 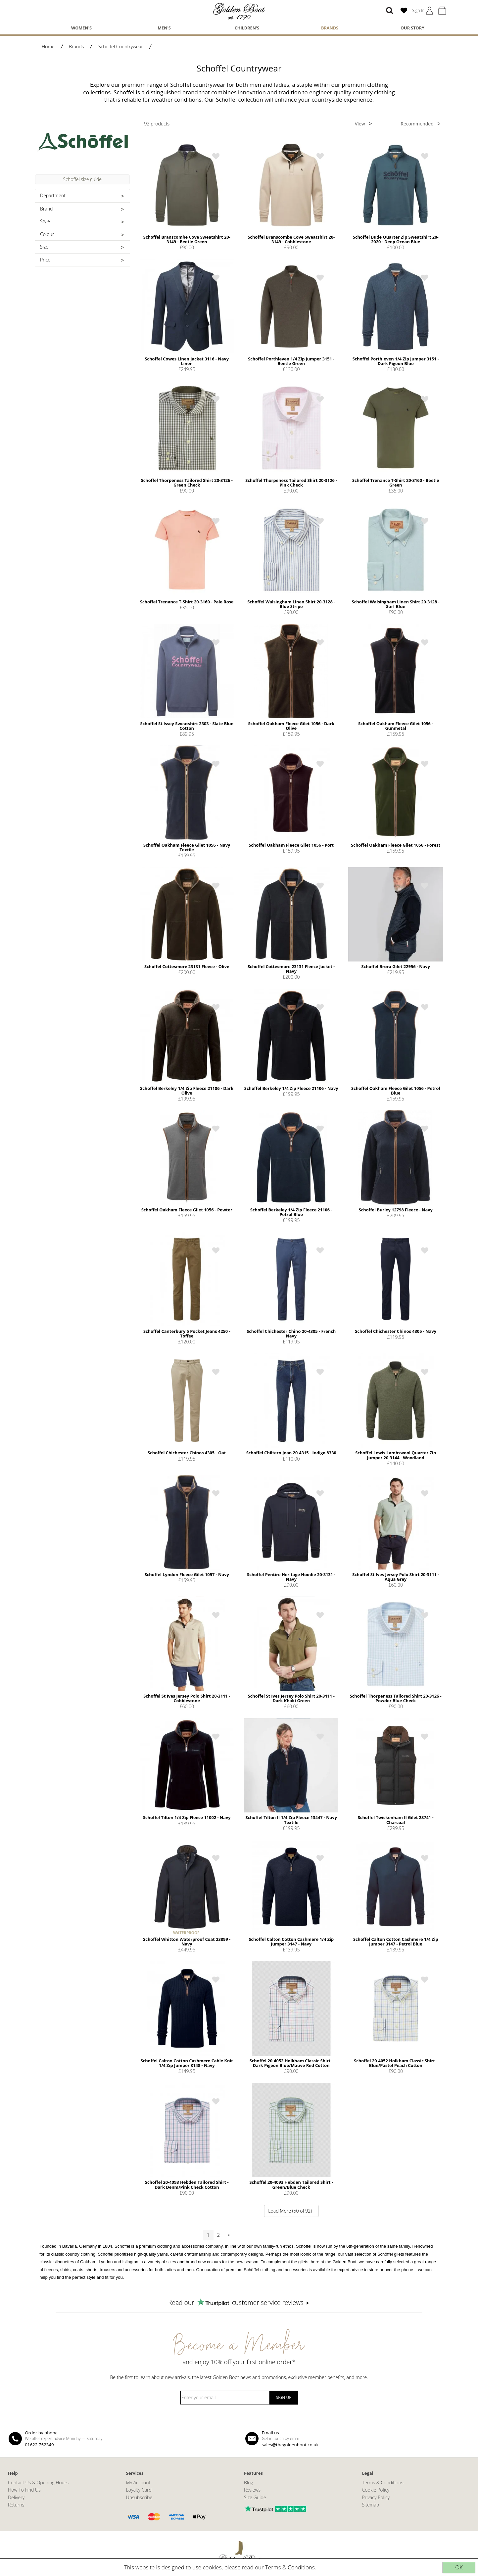 What do you see at coordinates (186, 726) in the screenshot?
I see `Schoffel St Issey Sweatshirt 2303 - Slate Blue Cotton` at bounding box center [186, 726].